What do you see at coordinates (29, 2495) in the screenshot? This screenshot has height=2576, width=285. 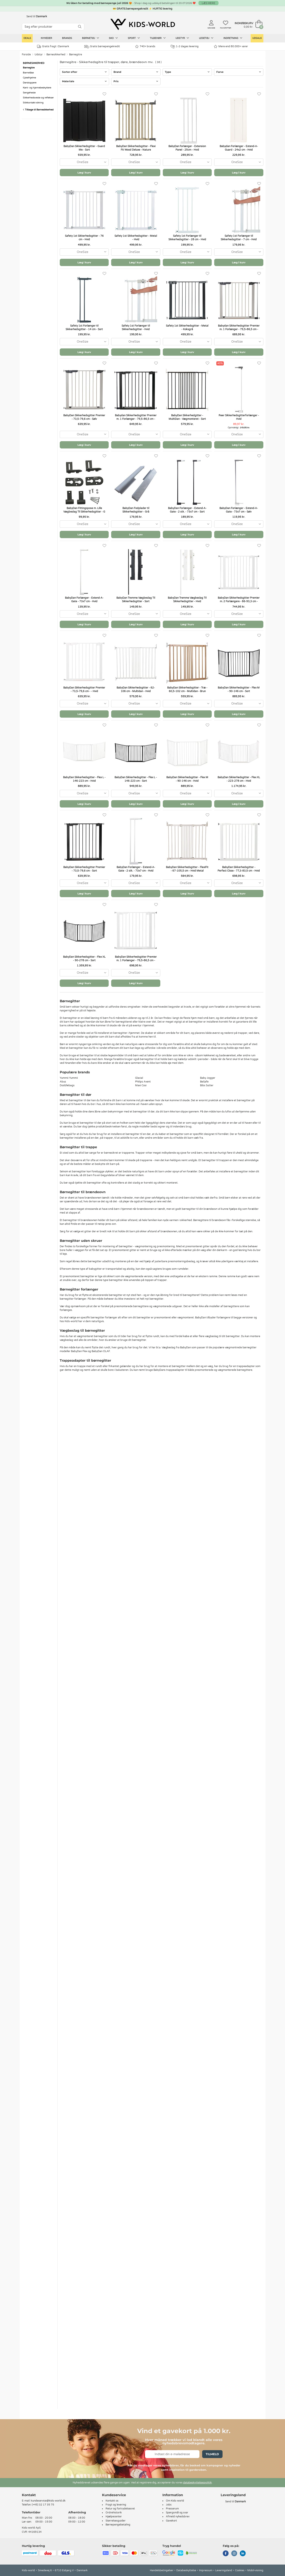 I see `Kontakt` at bounding box center [29, 2495].